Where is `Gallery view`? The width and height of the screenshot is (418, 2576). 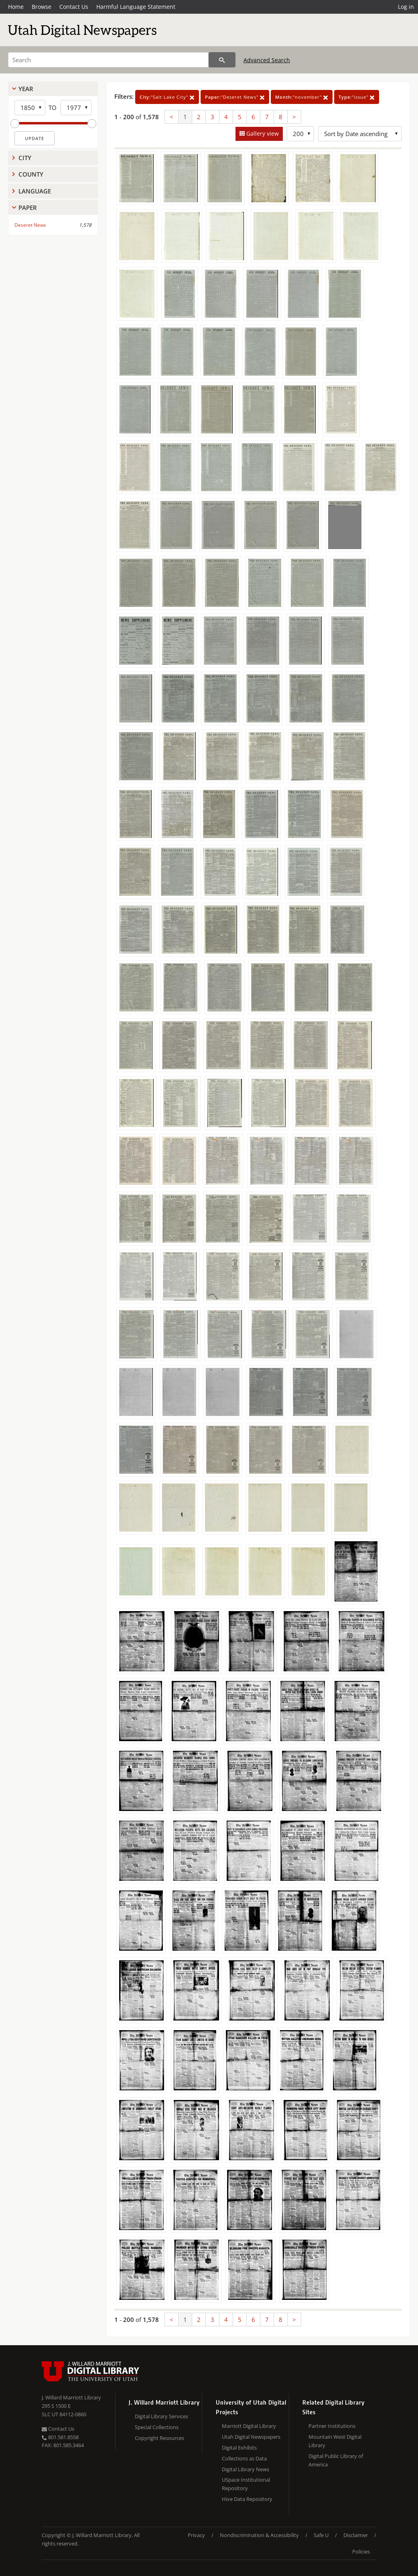 Gallery view is located at coordinates (262, 133).